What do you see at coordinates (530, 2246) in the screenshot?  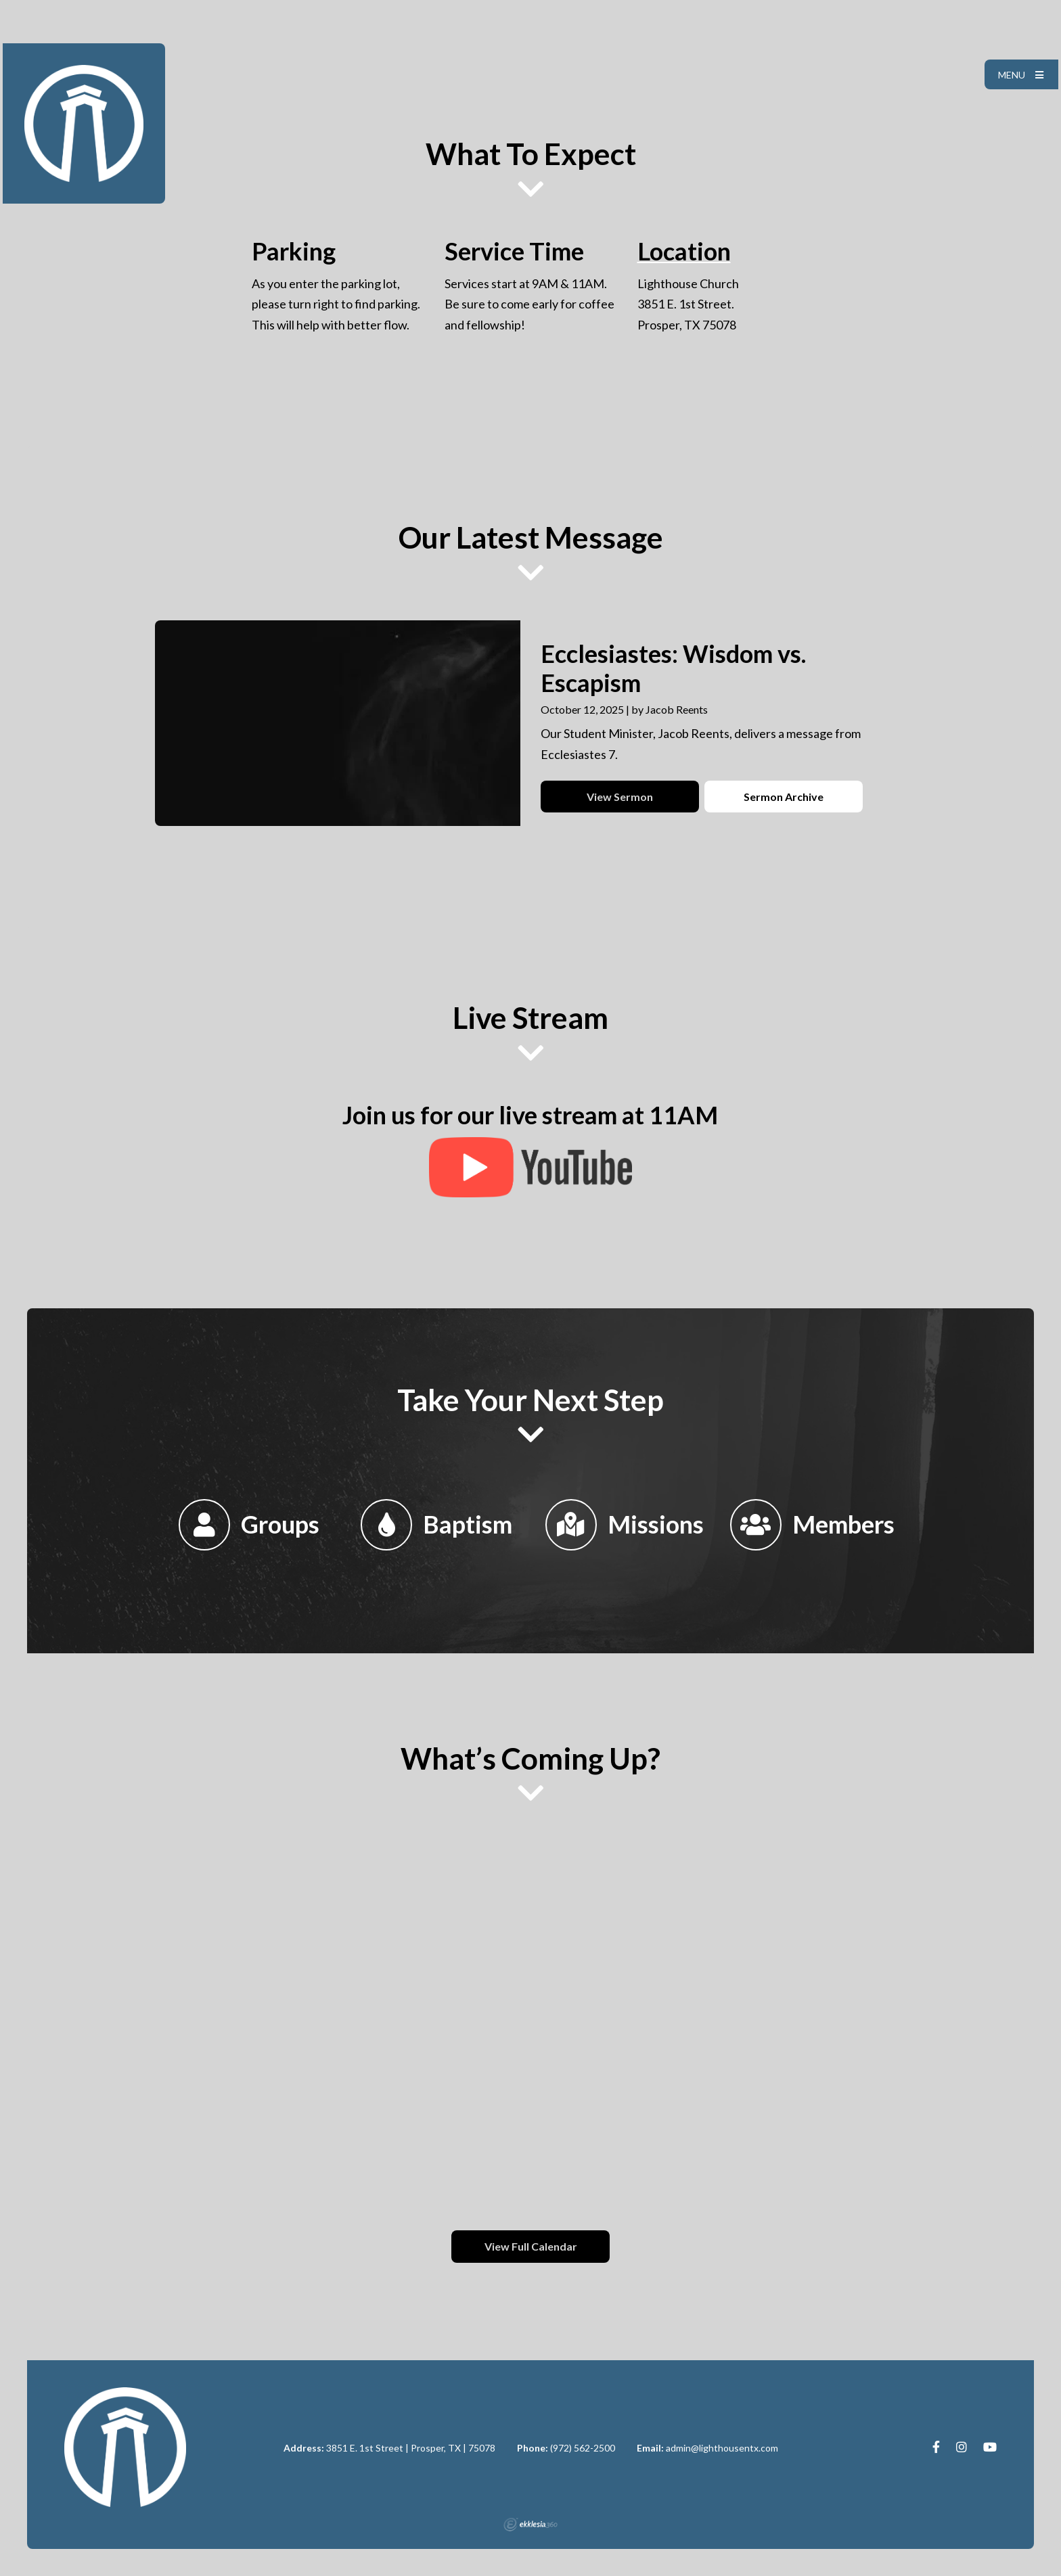 I see `View Full Calendar` at bounding box center [530, 2246].